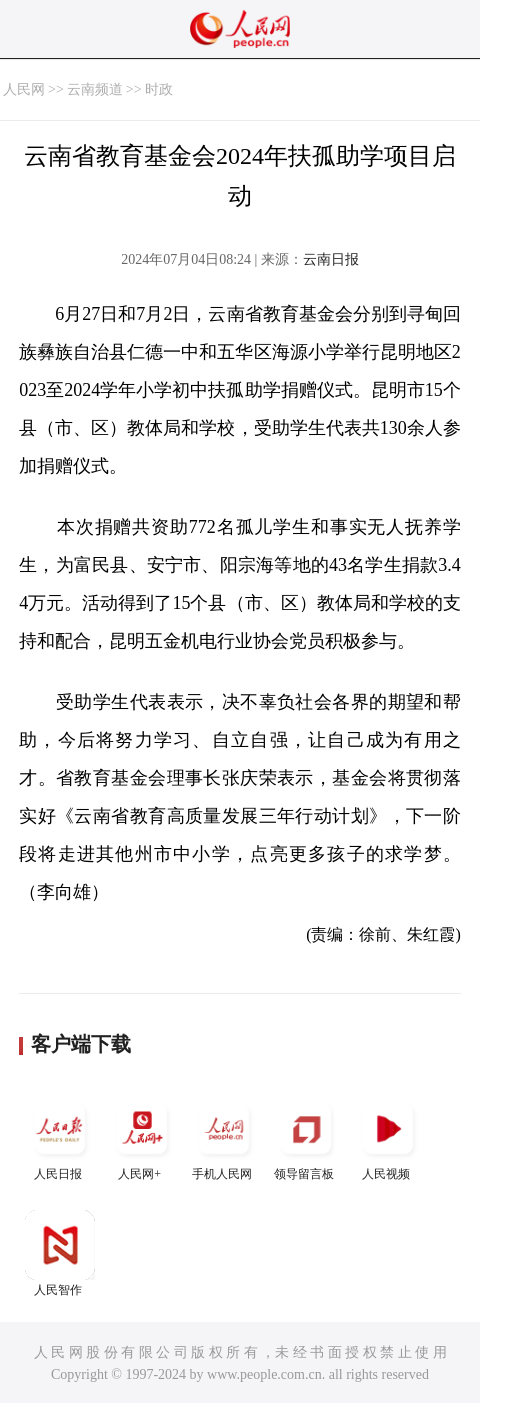  I want to click on 人民网, so click(24, 89).